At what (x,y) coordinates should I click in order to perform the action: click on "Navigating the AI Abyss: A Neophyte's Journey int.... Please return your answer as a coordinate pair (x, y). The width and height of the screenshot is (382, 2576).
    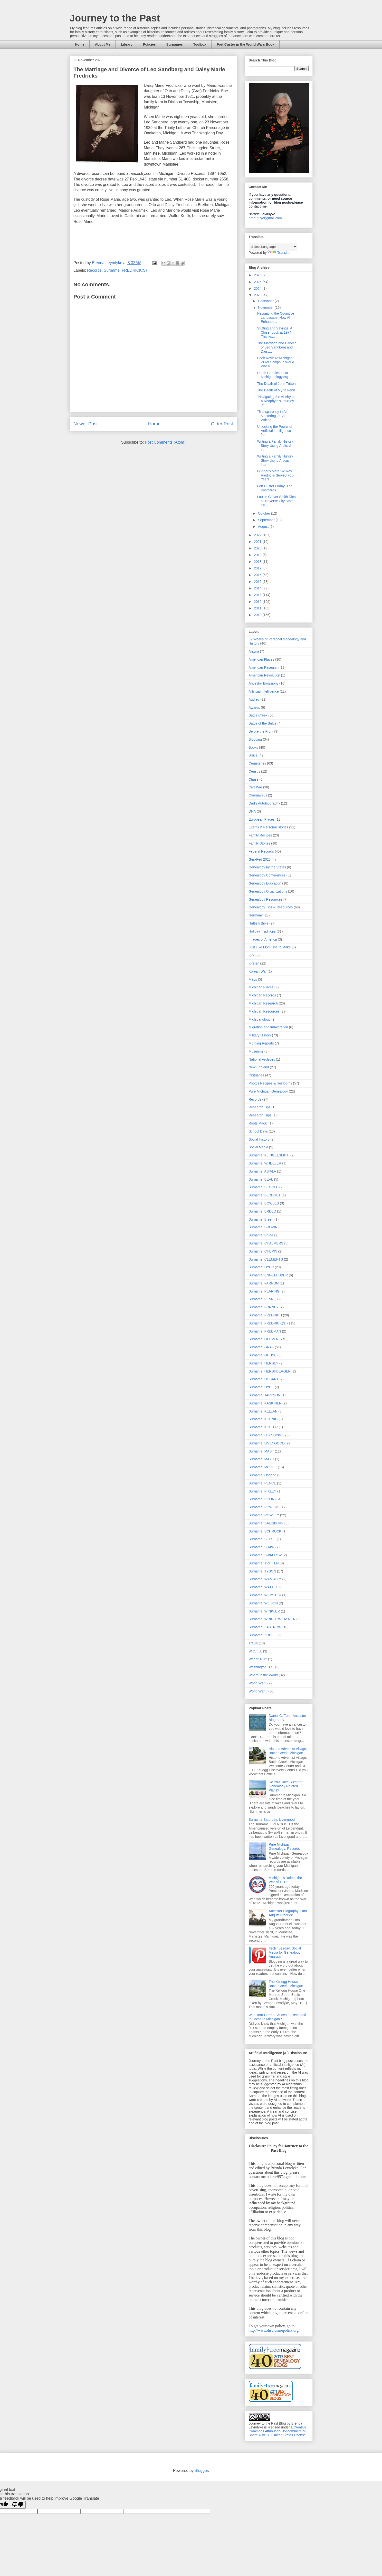
    Looking at the image, I should click on (276, 401).